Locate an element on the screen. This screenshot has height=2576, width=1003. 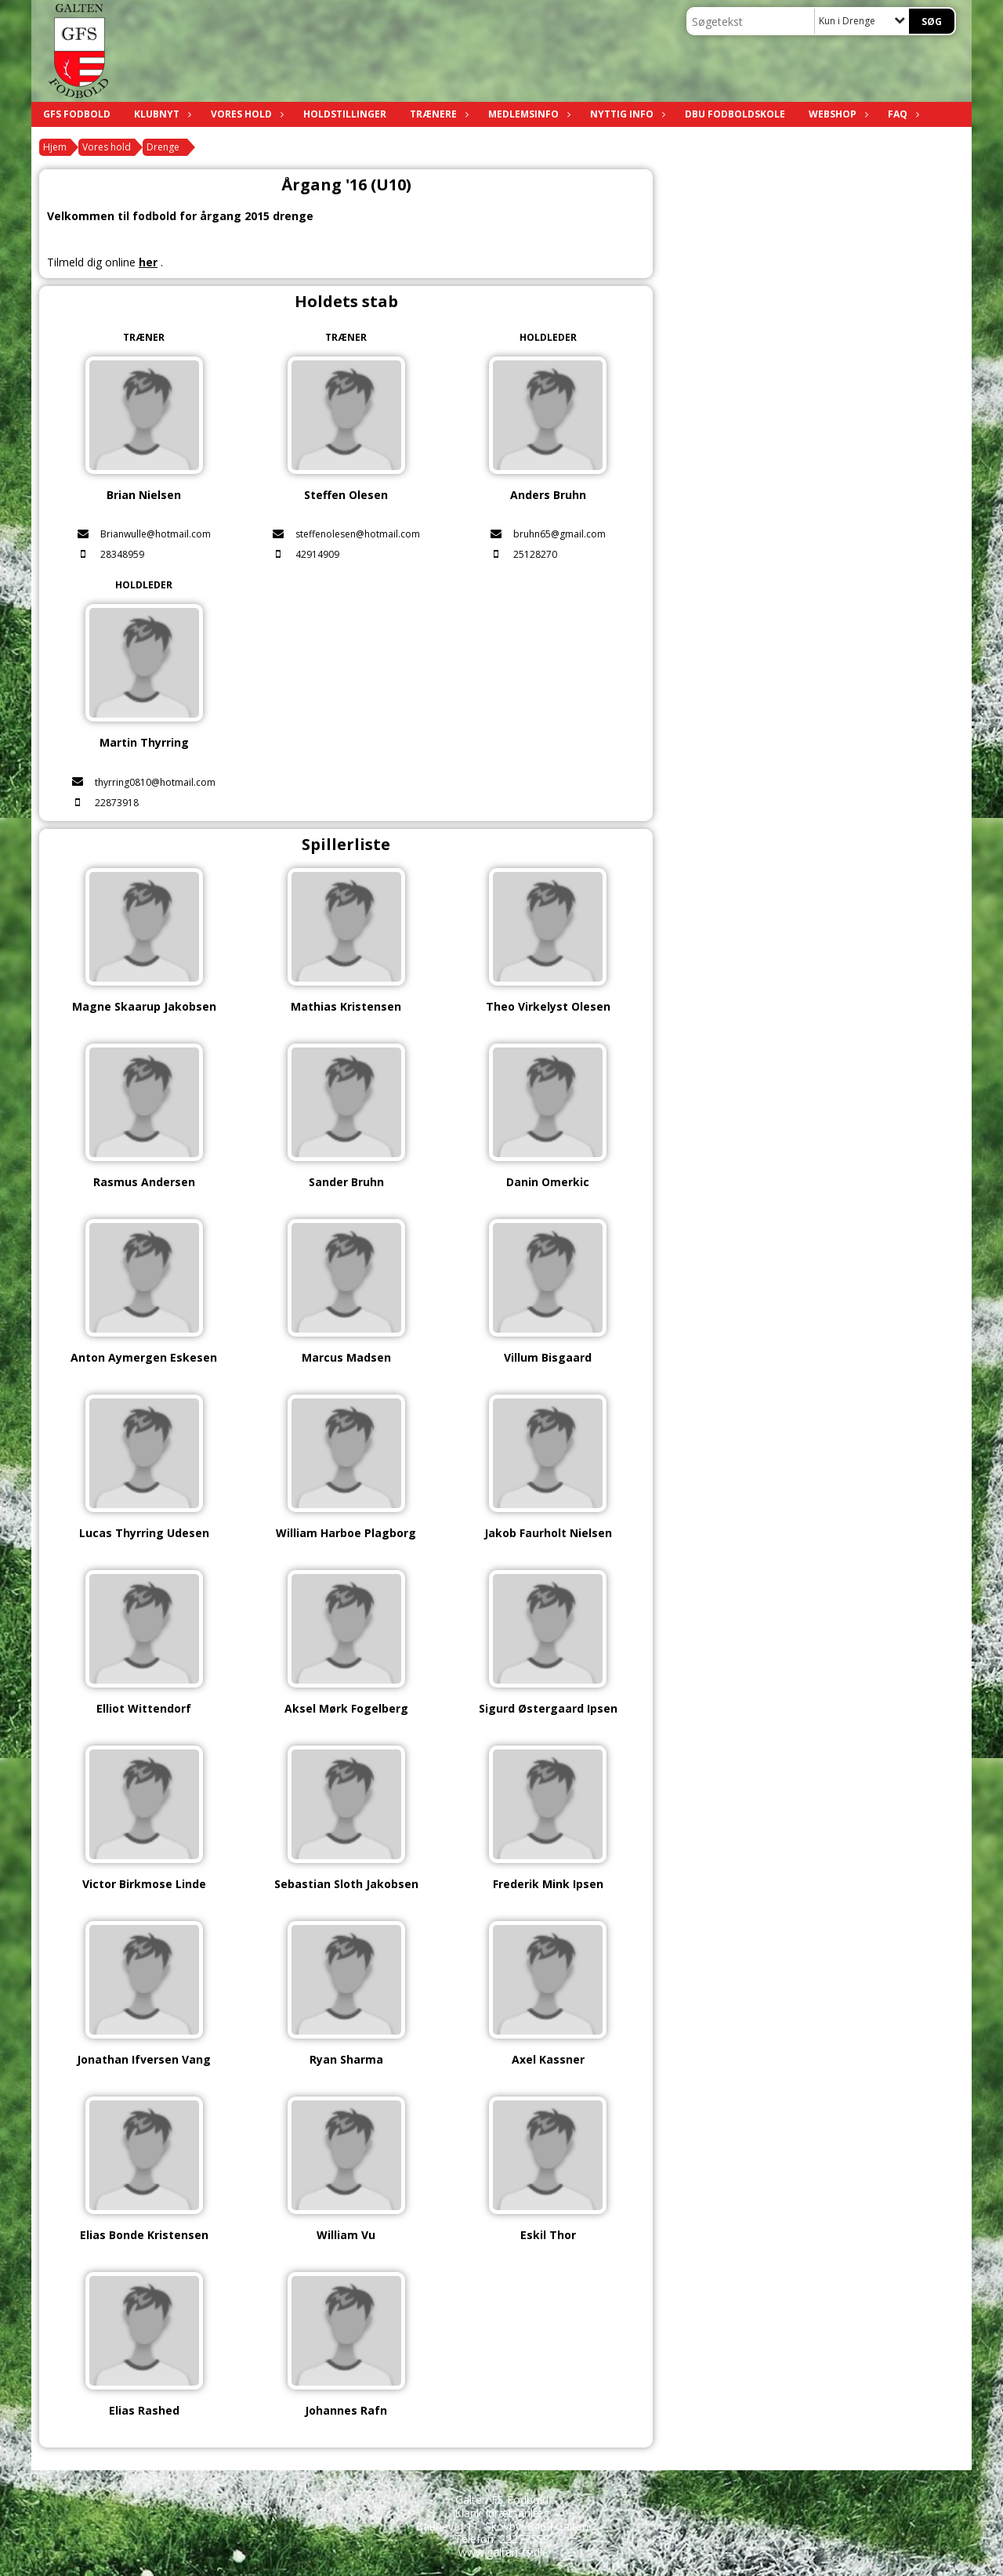
FAQ is located at coordinates (901, 114).